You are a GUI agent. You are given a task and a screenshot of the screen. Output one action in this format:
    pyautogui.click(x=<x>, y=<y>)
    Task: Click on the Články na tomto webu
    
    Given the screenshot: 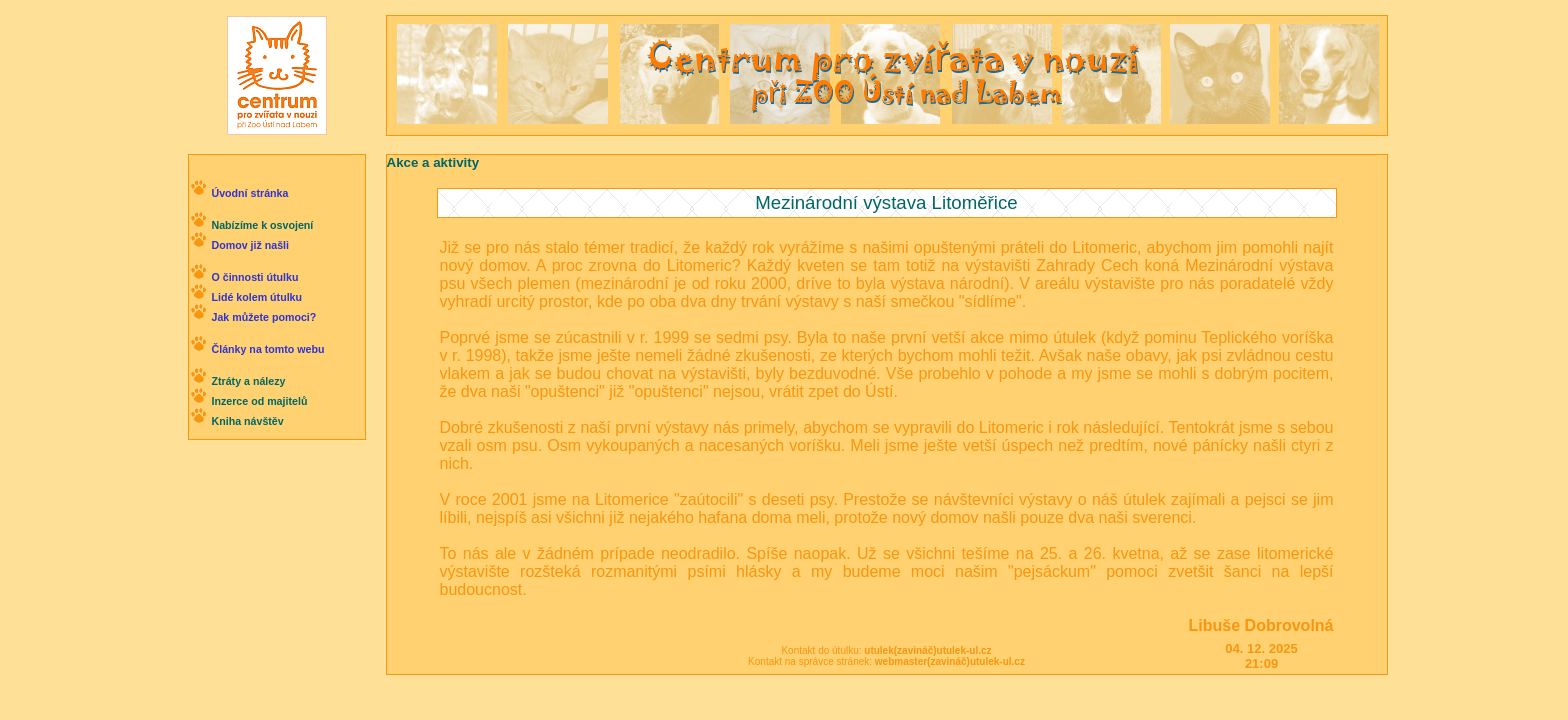 What is the action you would take?
    pyautogui.click(x=267, y=349)
    